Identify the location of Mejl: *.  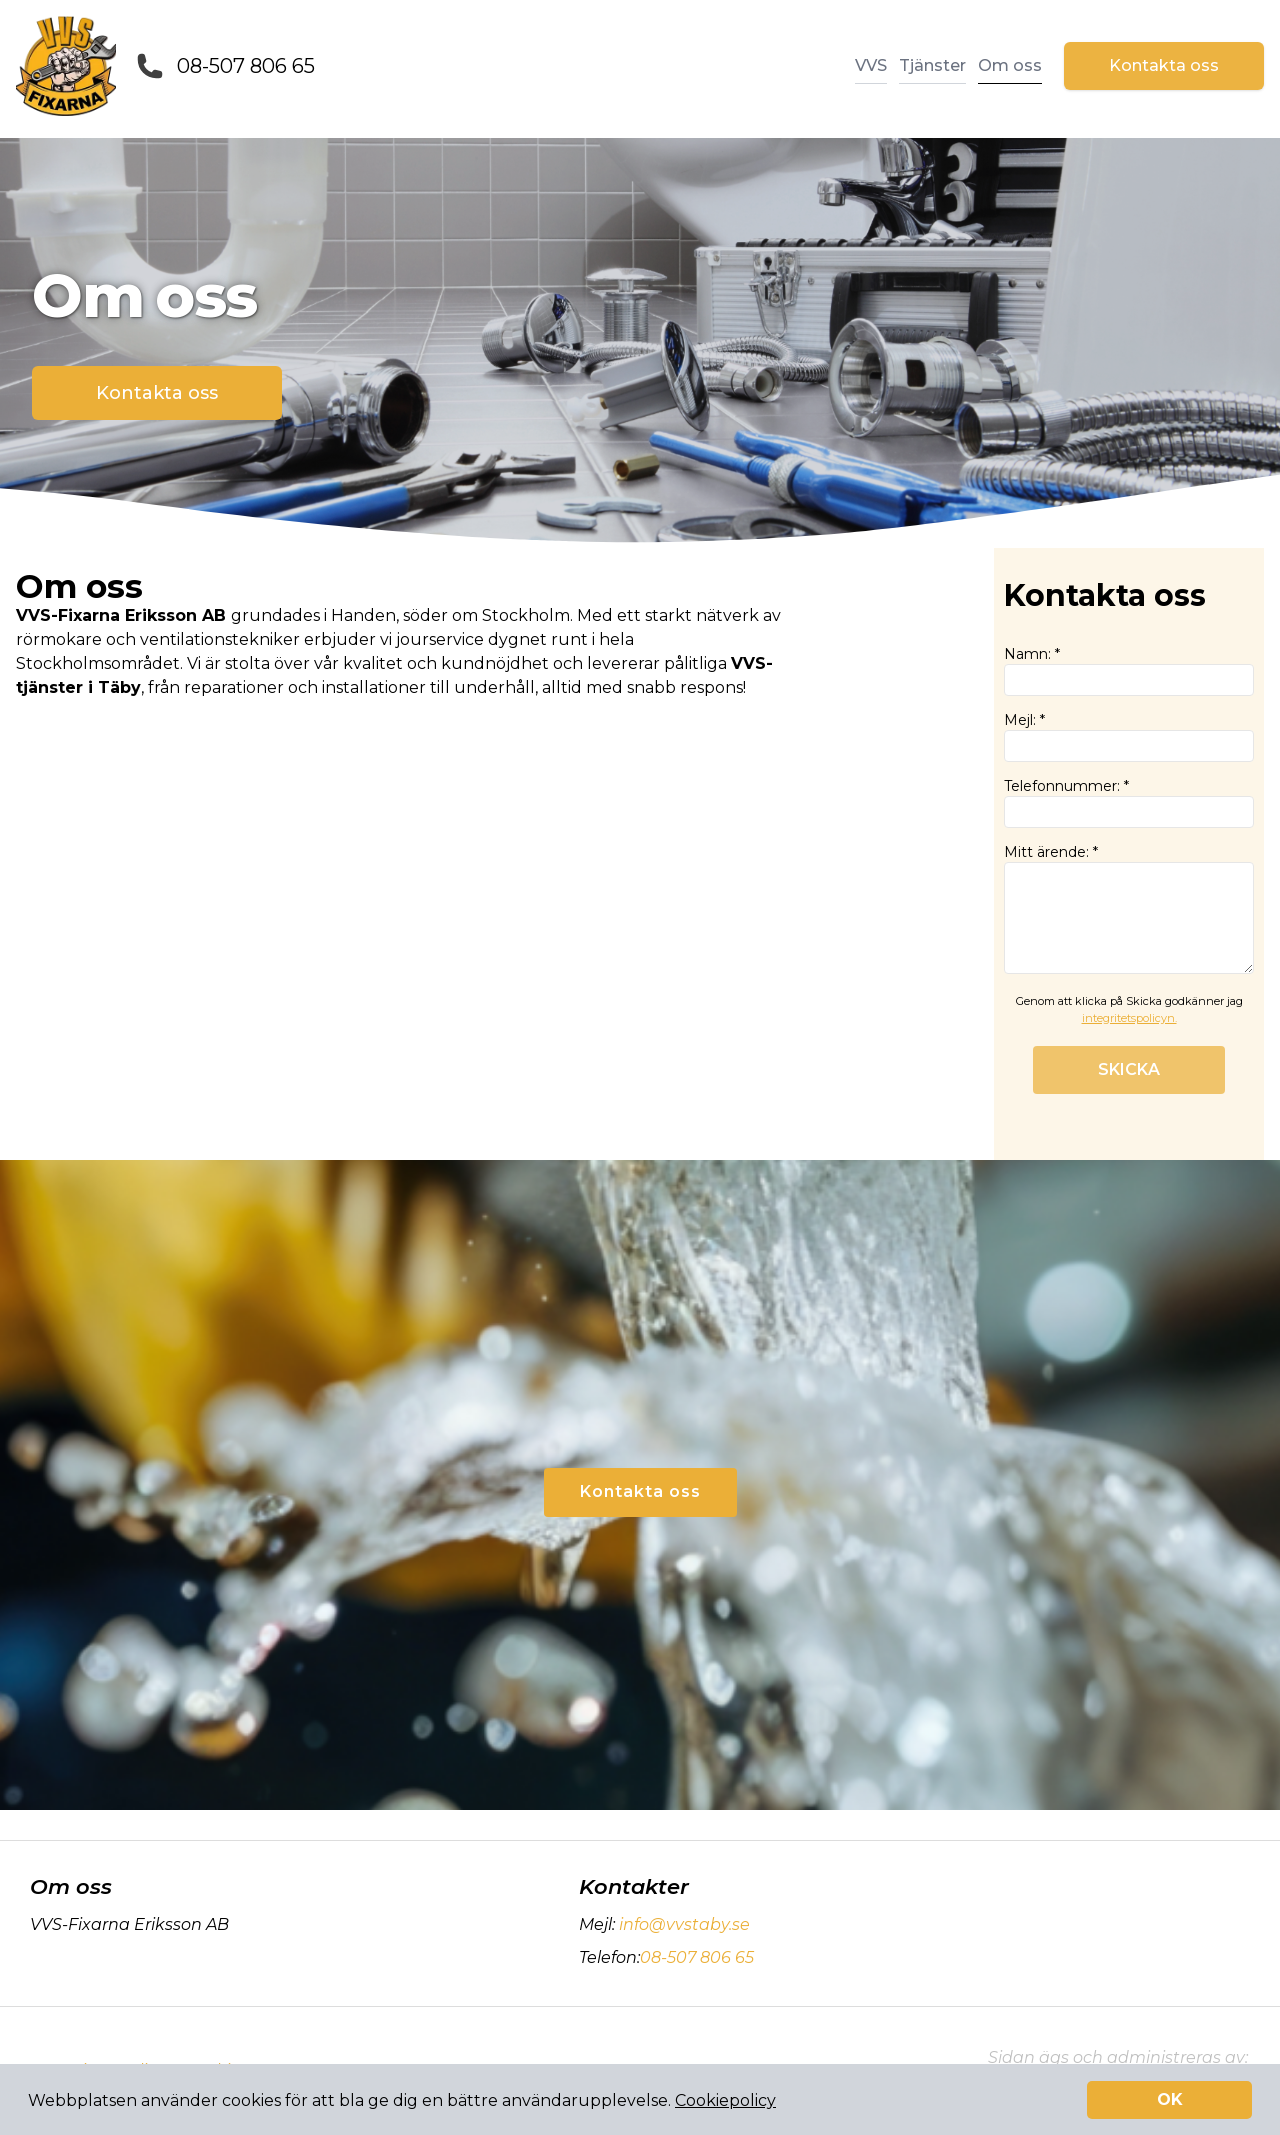
(1129, 736).